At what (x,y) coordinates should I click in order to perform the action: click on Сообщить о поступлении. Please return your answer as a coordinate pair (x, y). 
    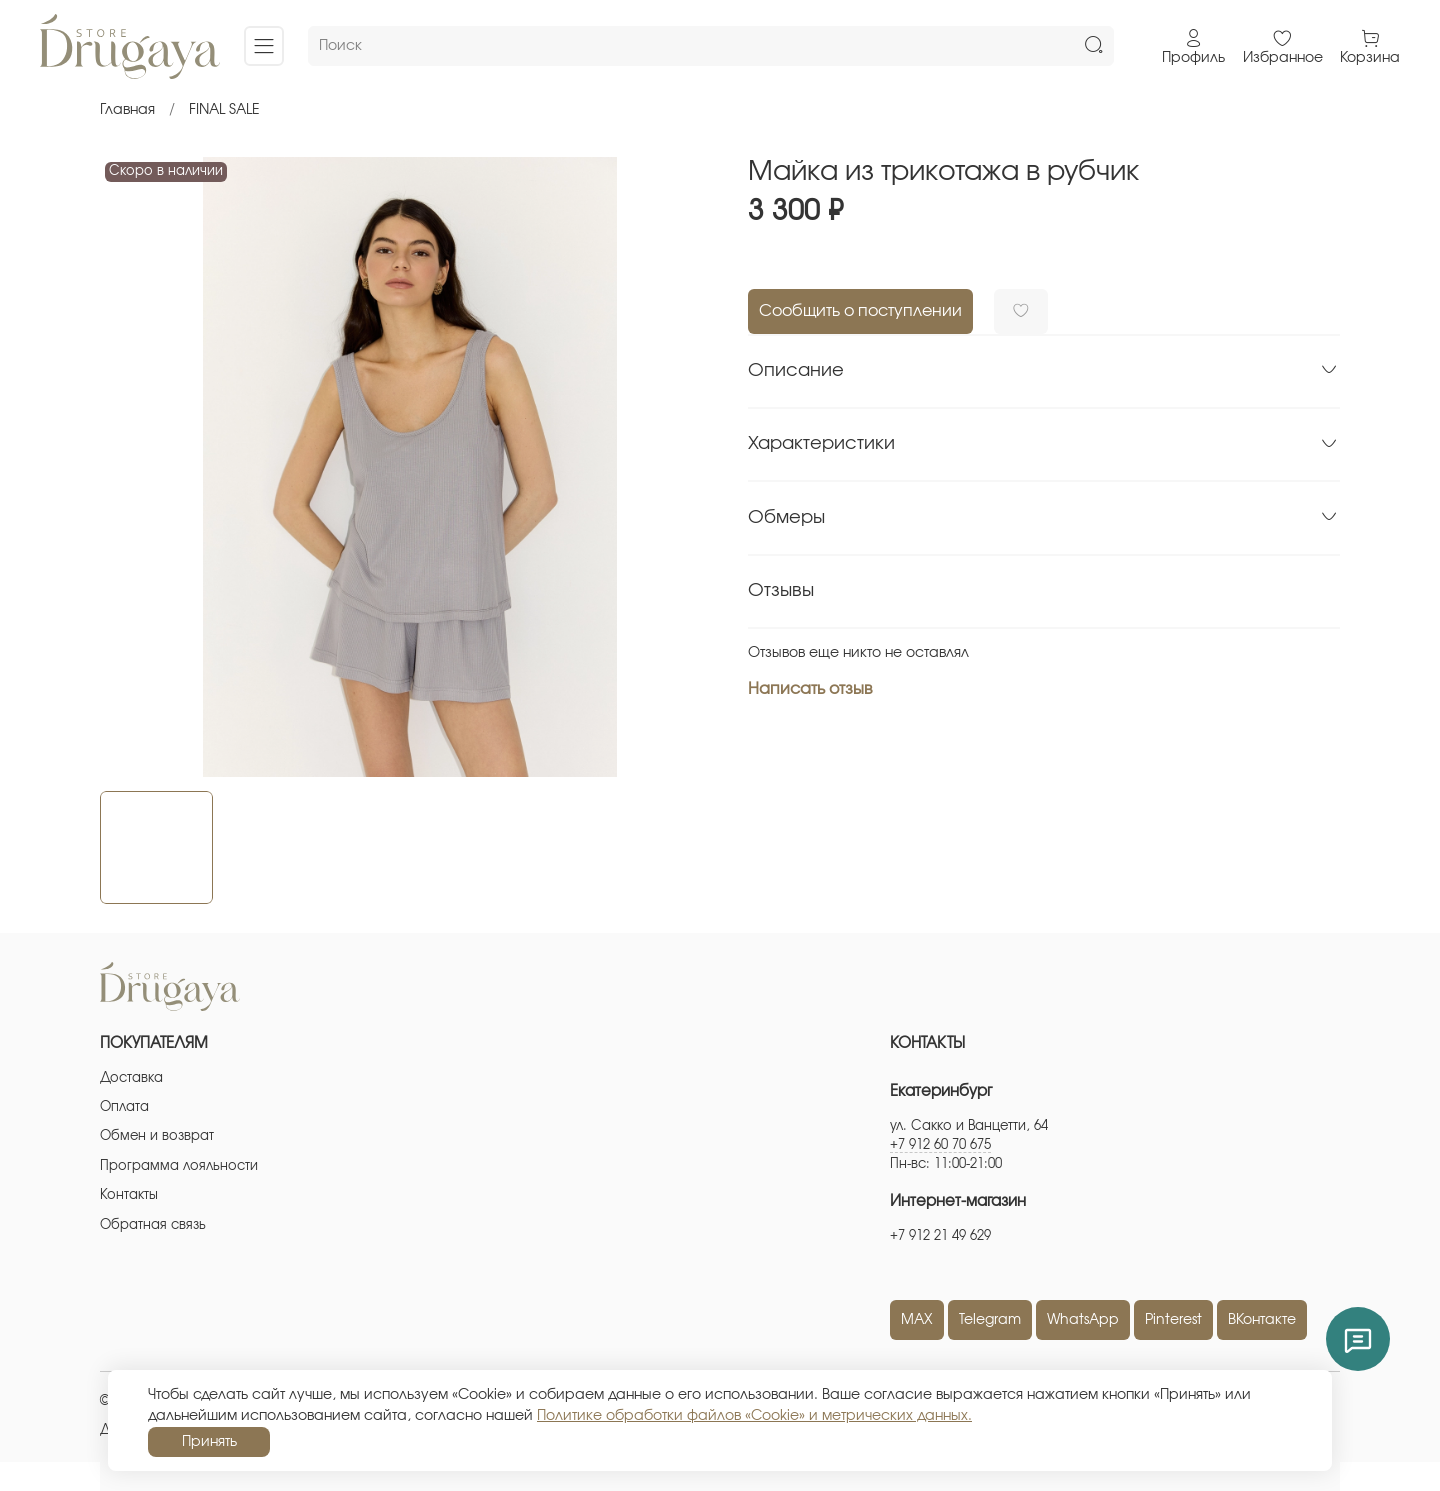
    Looking at the image, I should click on (860, 311).